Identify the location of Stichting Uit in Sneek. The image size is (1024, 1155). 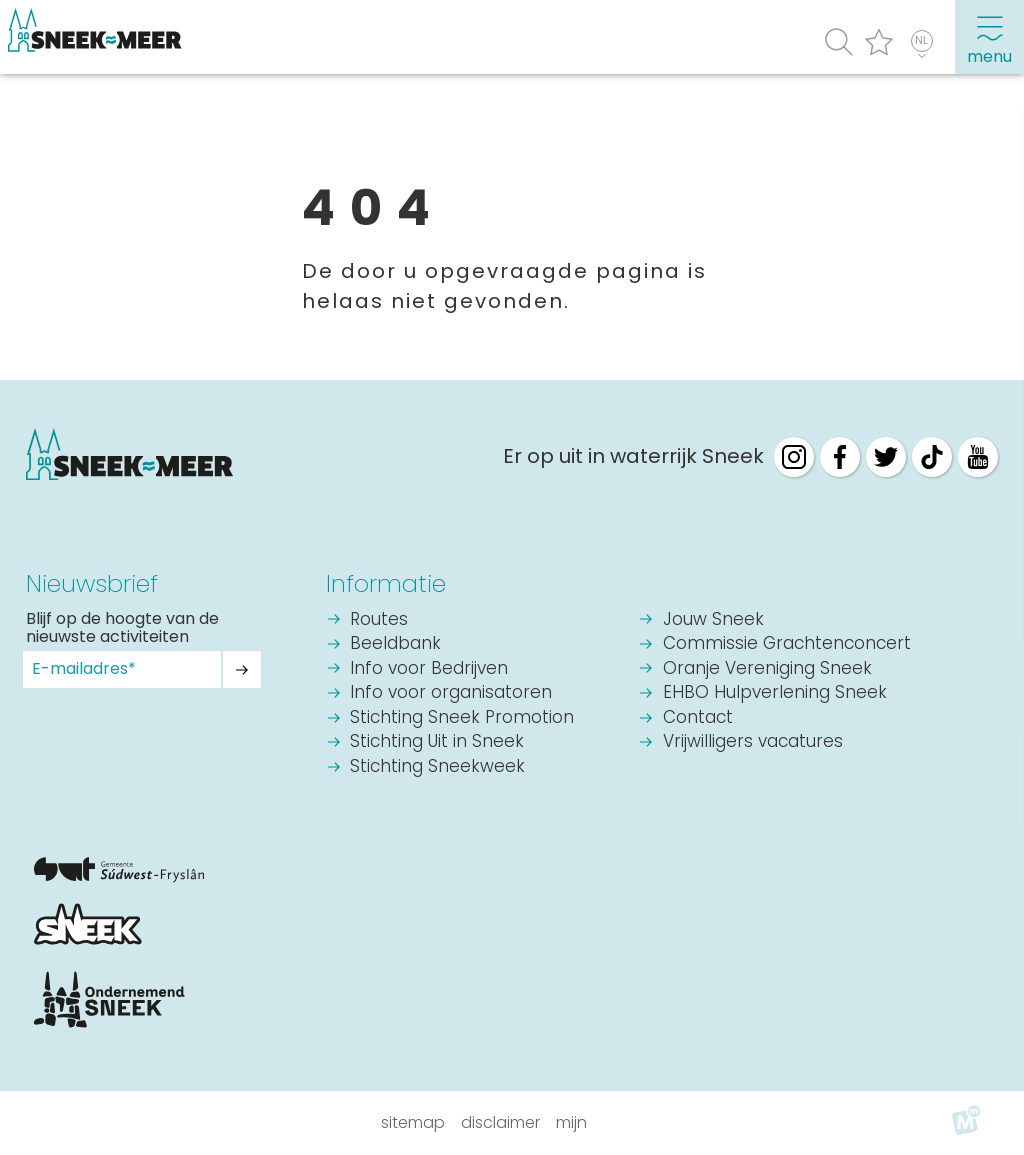
(437, 742).